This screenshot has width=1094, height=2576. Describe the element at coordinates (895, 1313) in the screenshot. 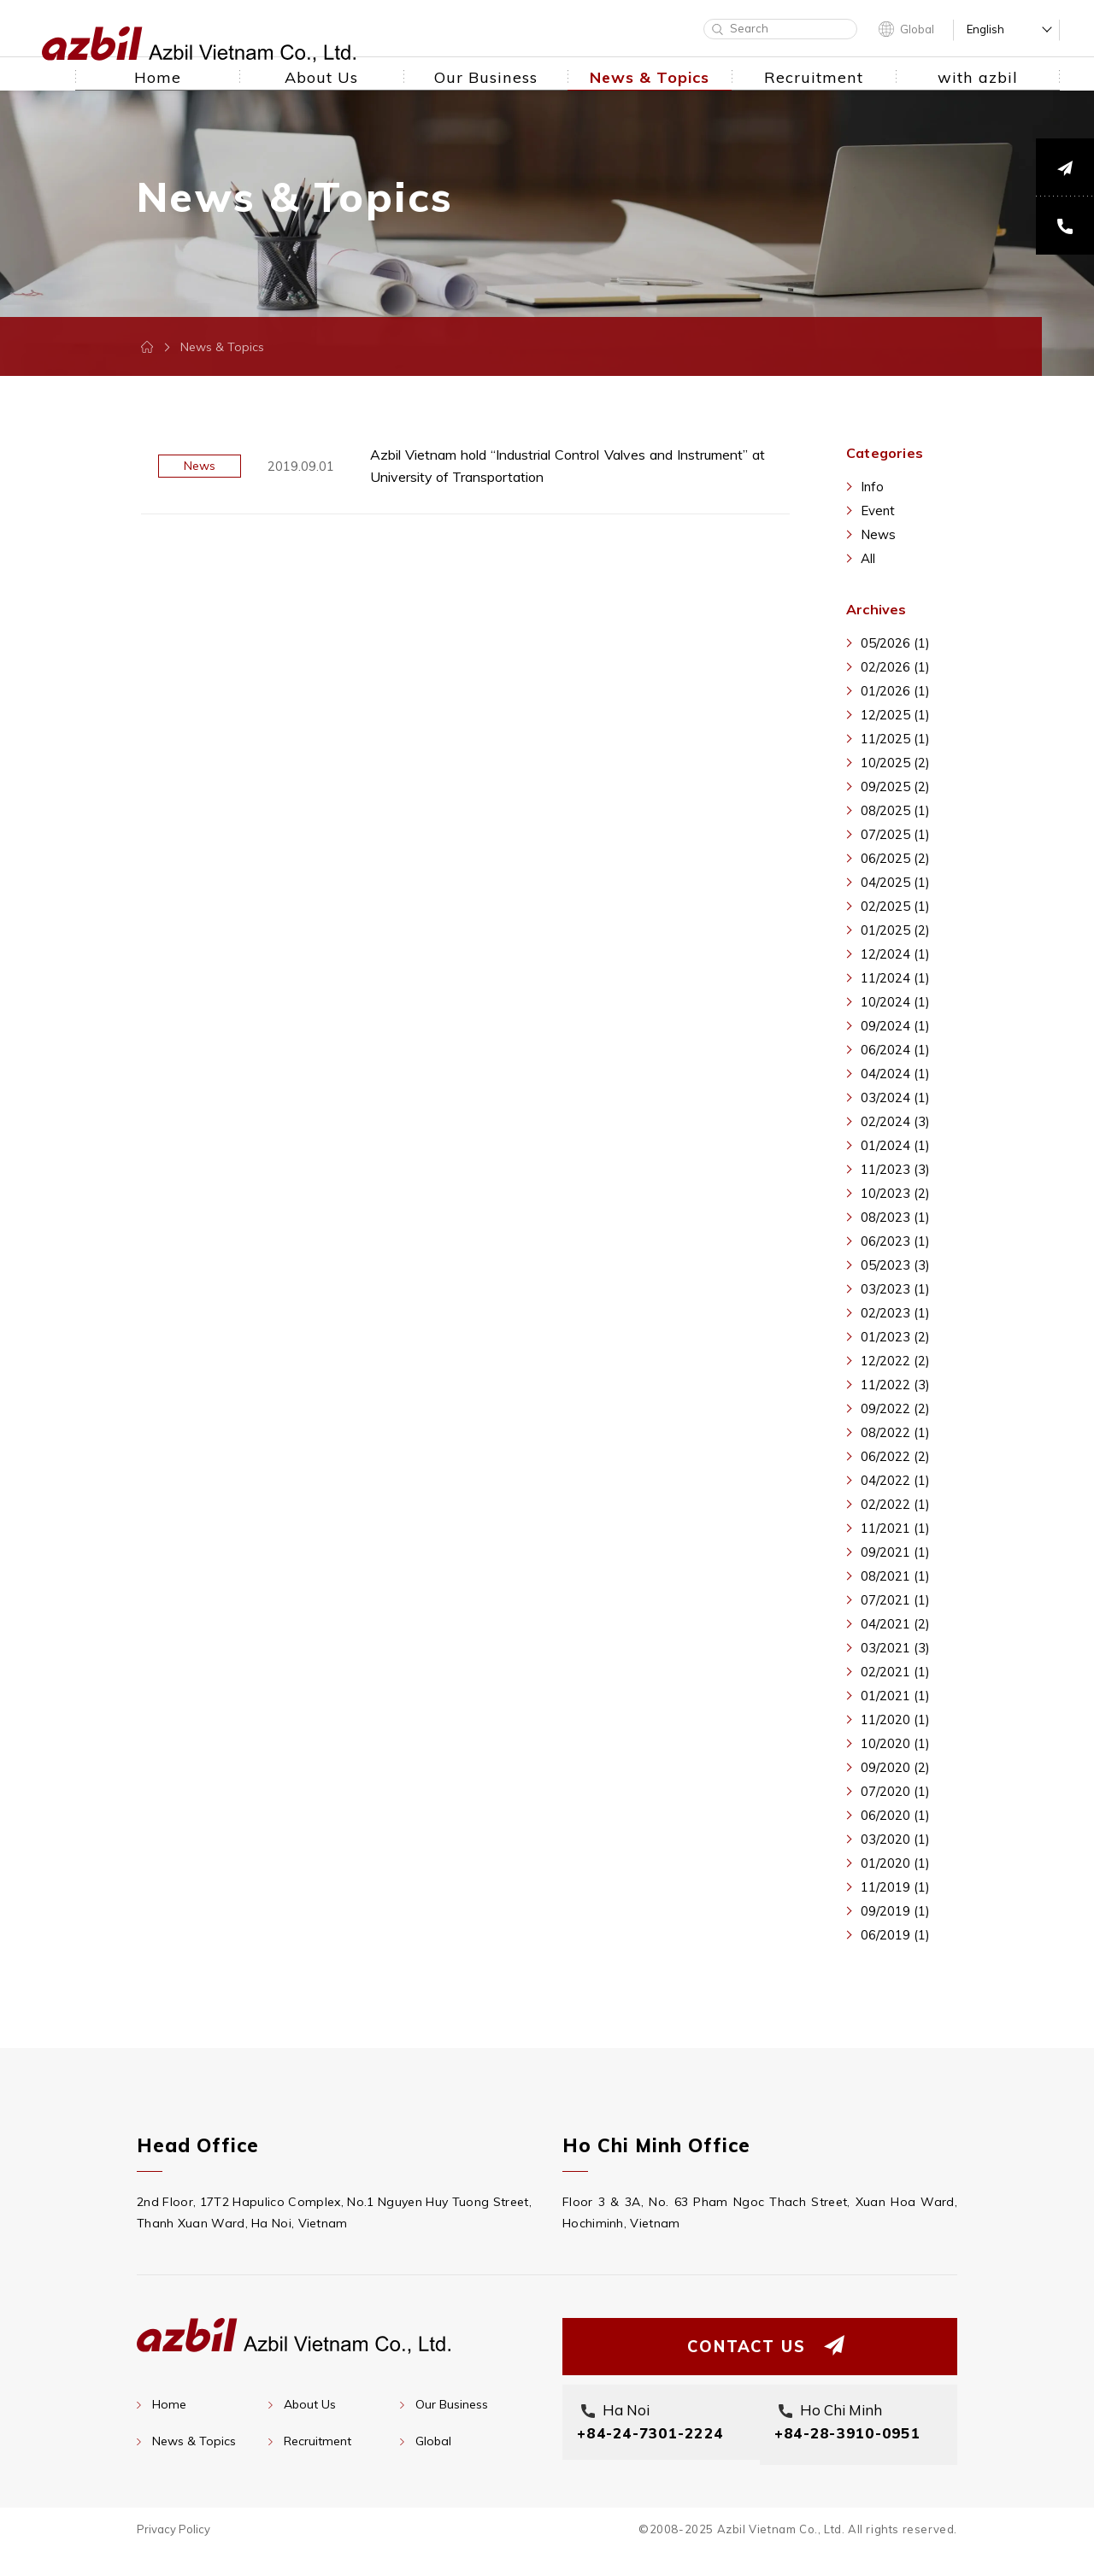

I see `02/2023 (1)` at that location.